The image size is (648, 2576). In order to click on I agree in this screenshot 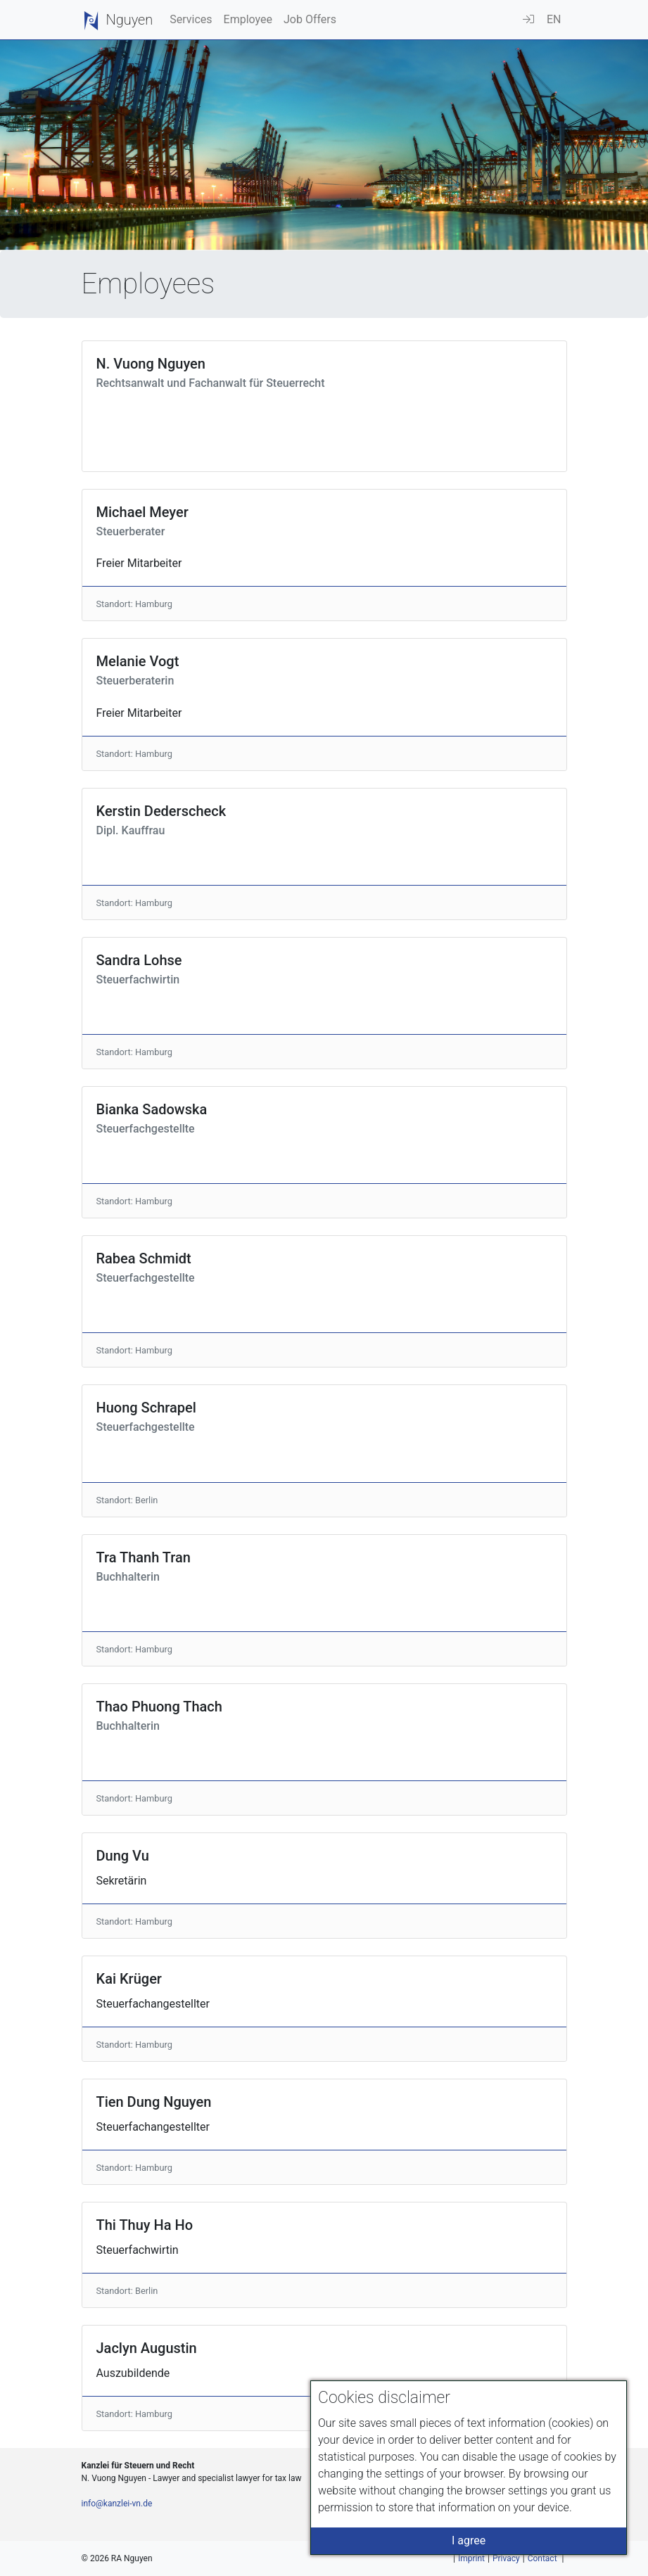, I will do `click(468, 2540)`.